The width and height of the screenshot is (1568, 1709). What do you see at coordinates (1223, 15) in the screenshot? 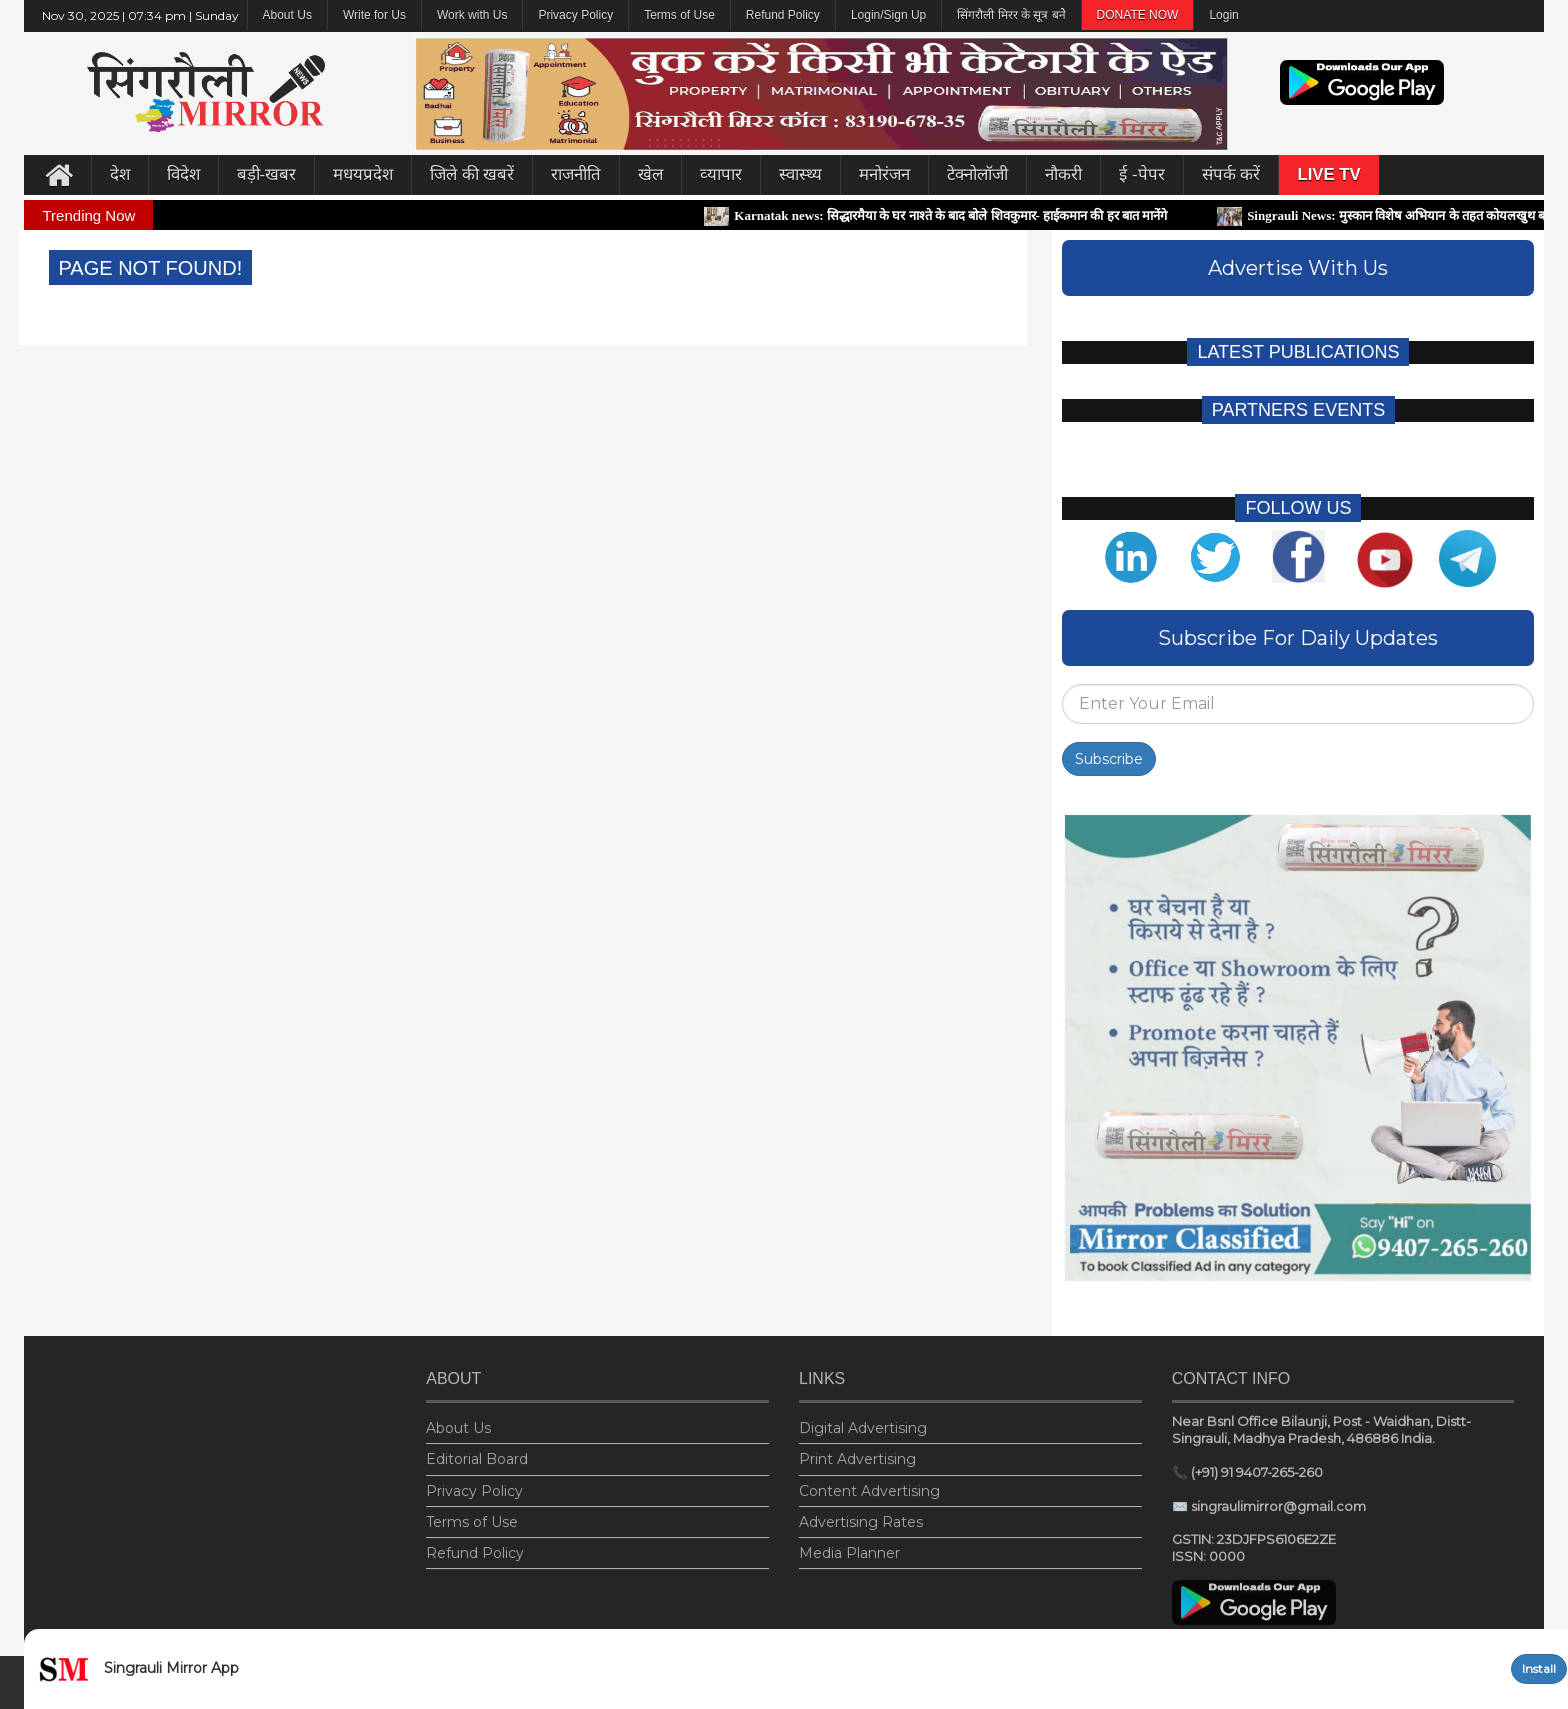
I see `Login` at bounding box center [1223, 15].